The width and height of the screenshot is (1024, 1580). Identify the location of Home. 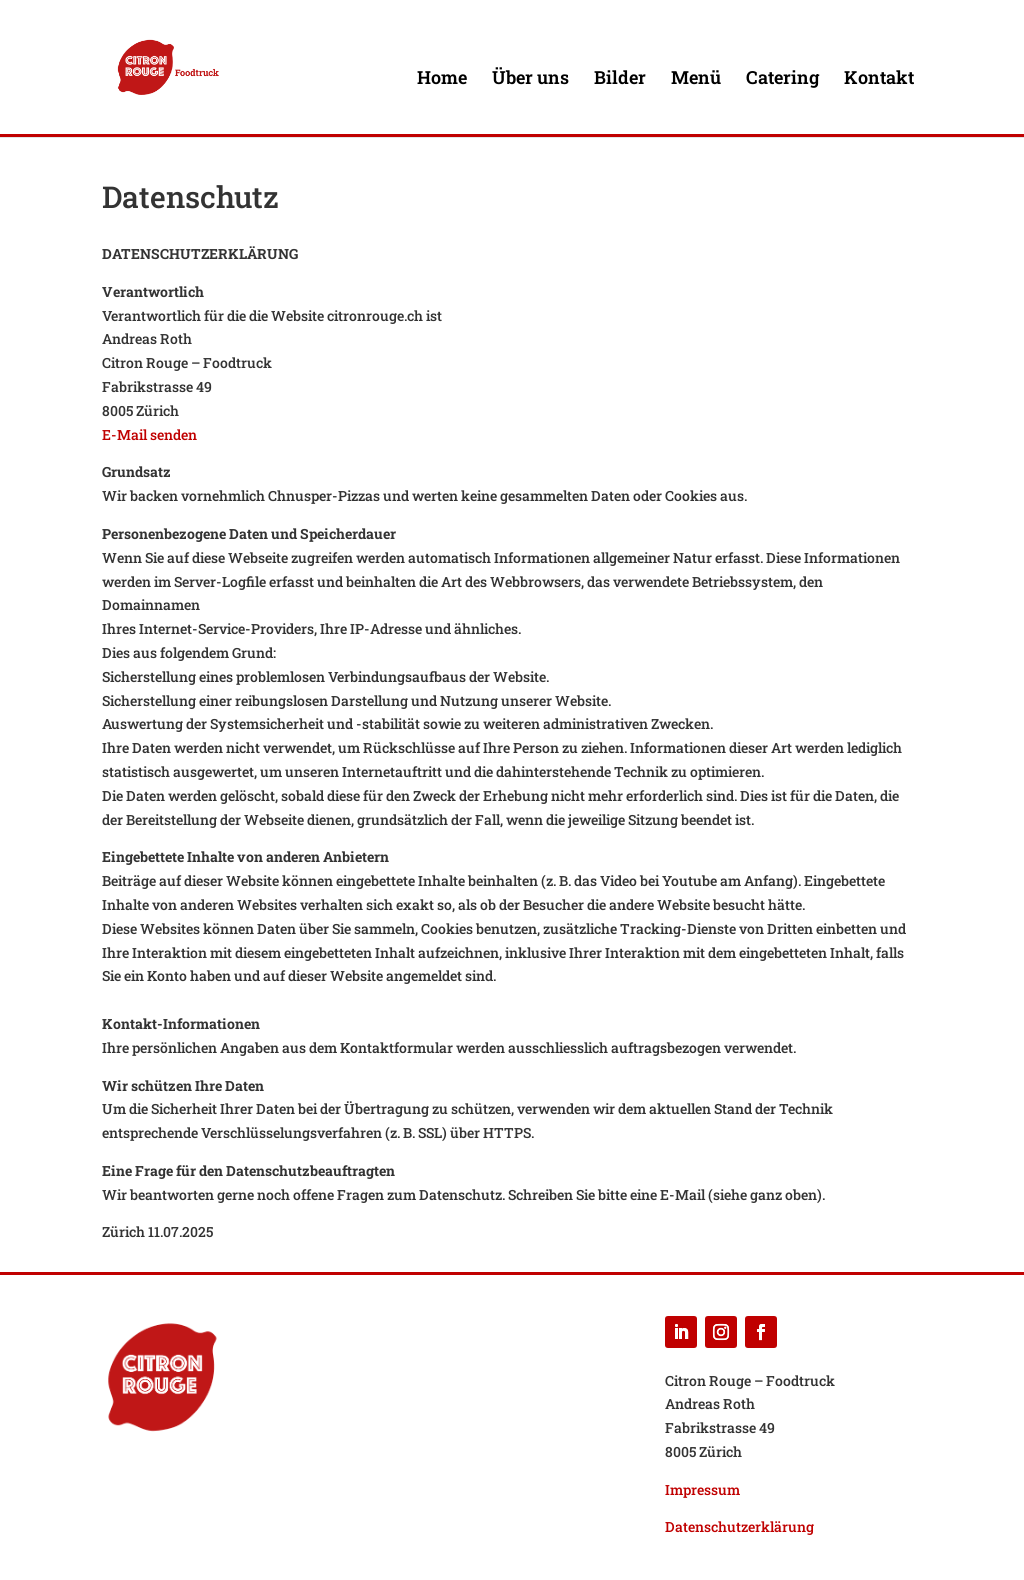
(442, 79).